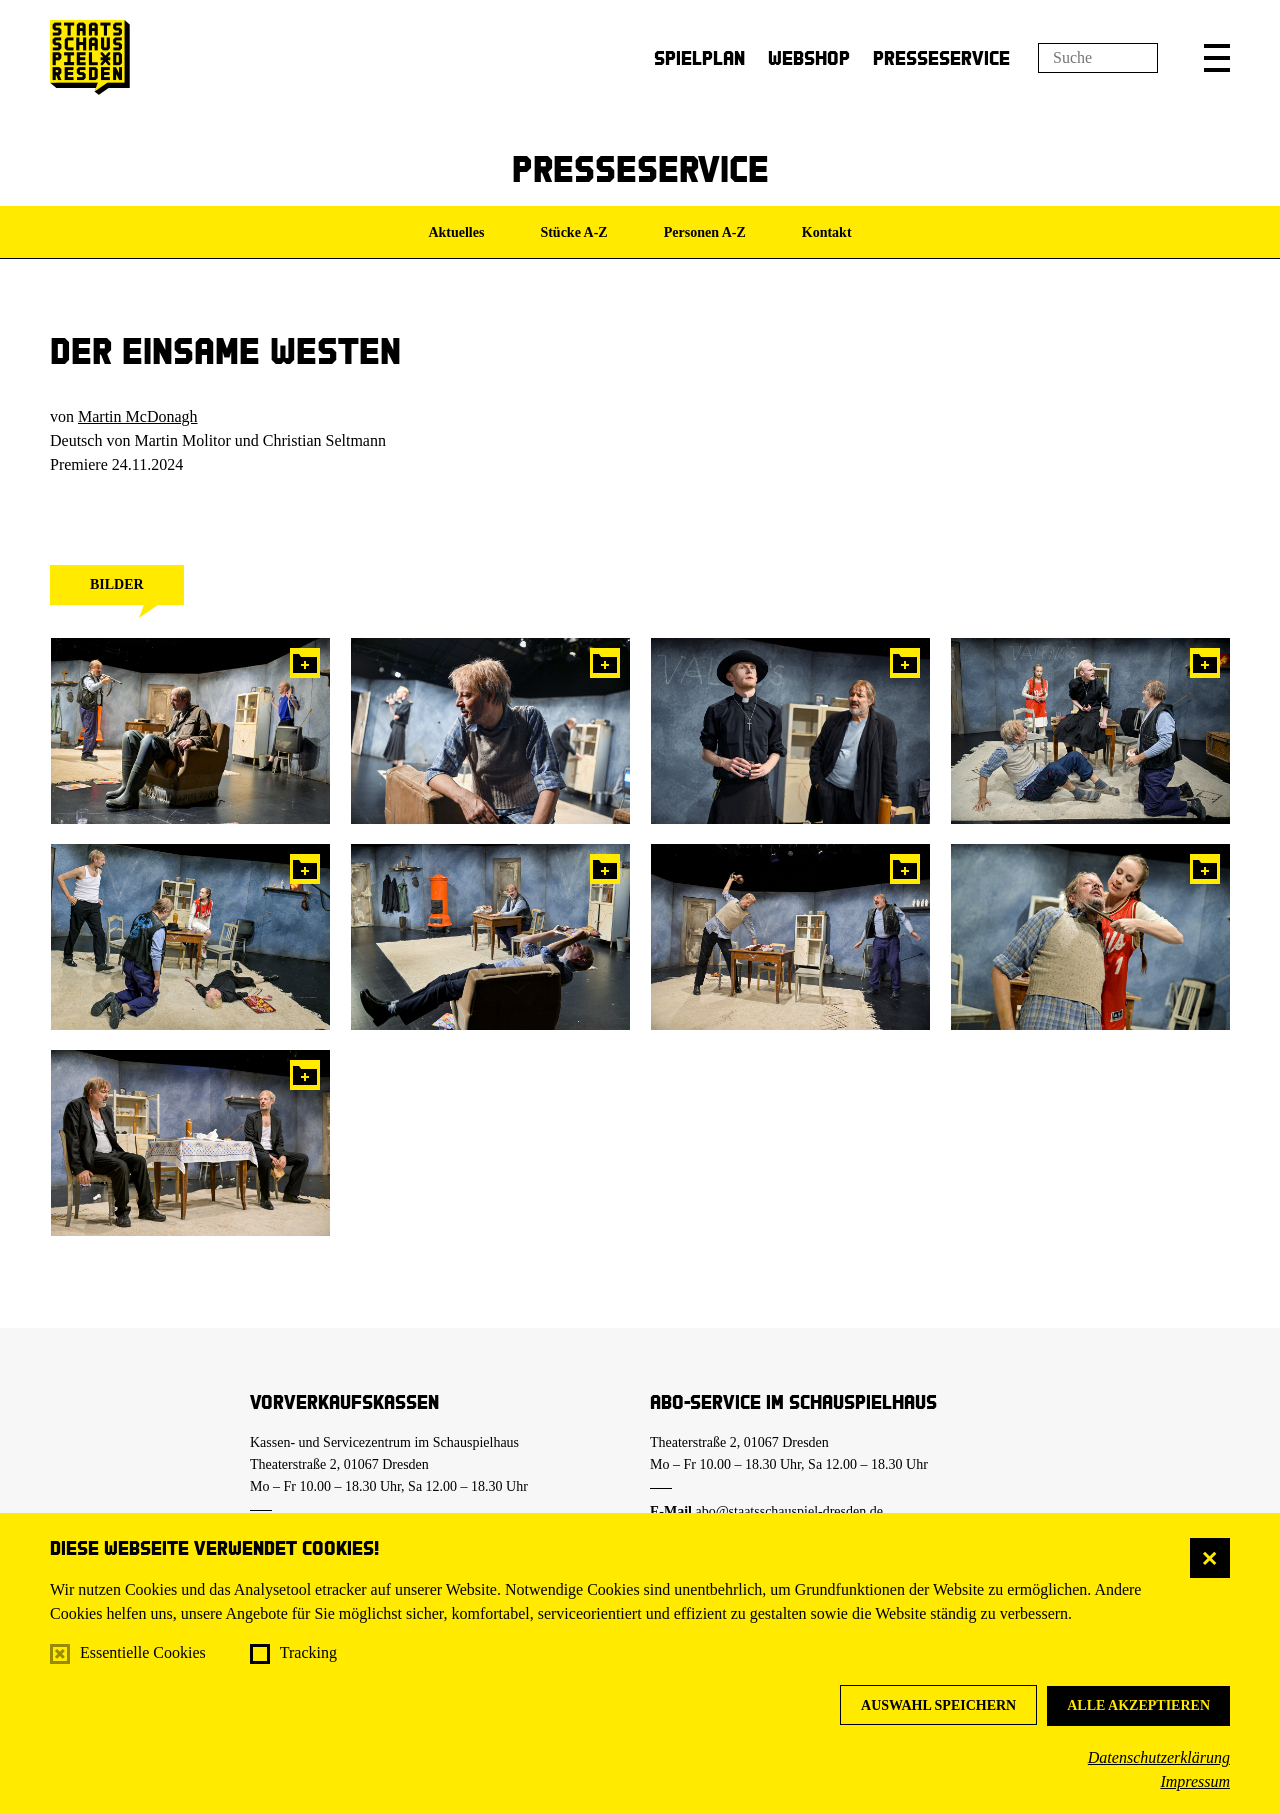 The image size is (1280, 1814). Describe the element at coordinates (308, 1652) in the screenshot. I see `Tracking` at that location.